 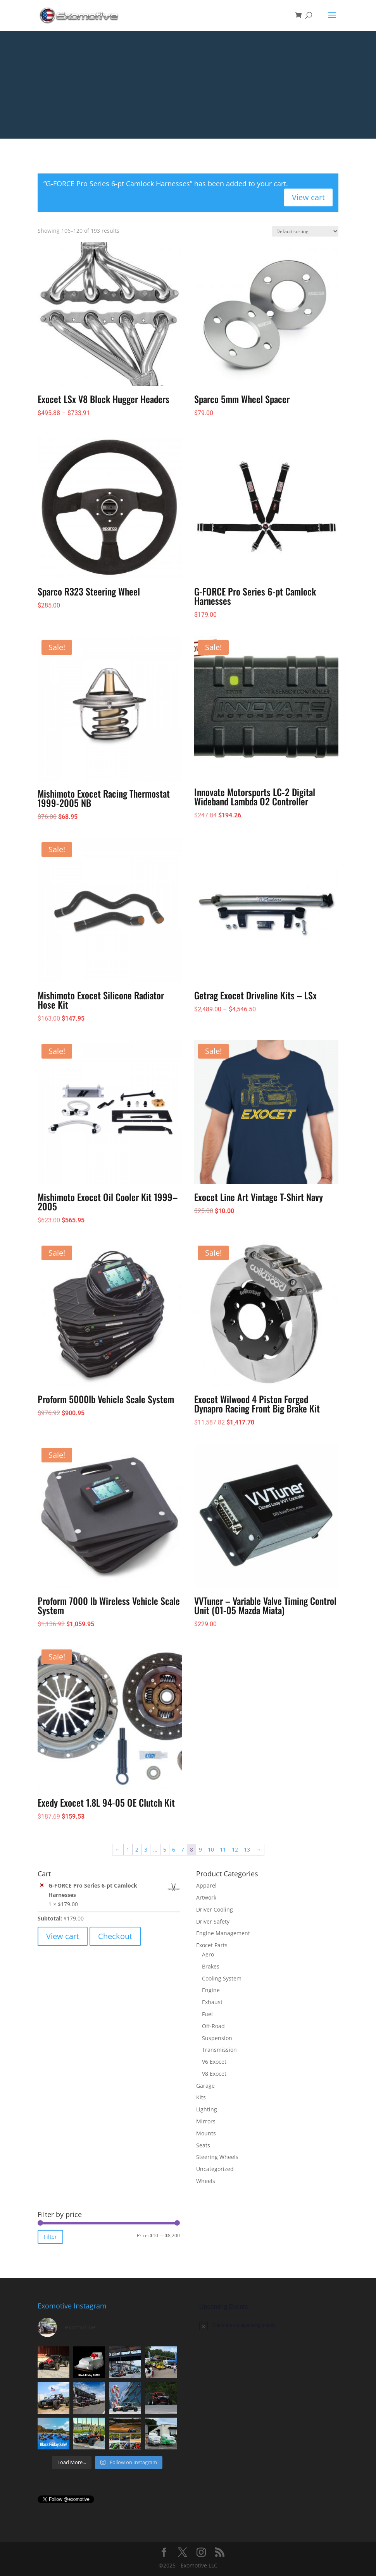 I want to click on Steering Wheels, so click(x=217, y=2157).